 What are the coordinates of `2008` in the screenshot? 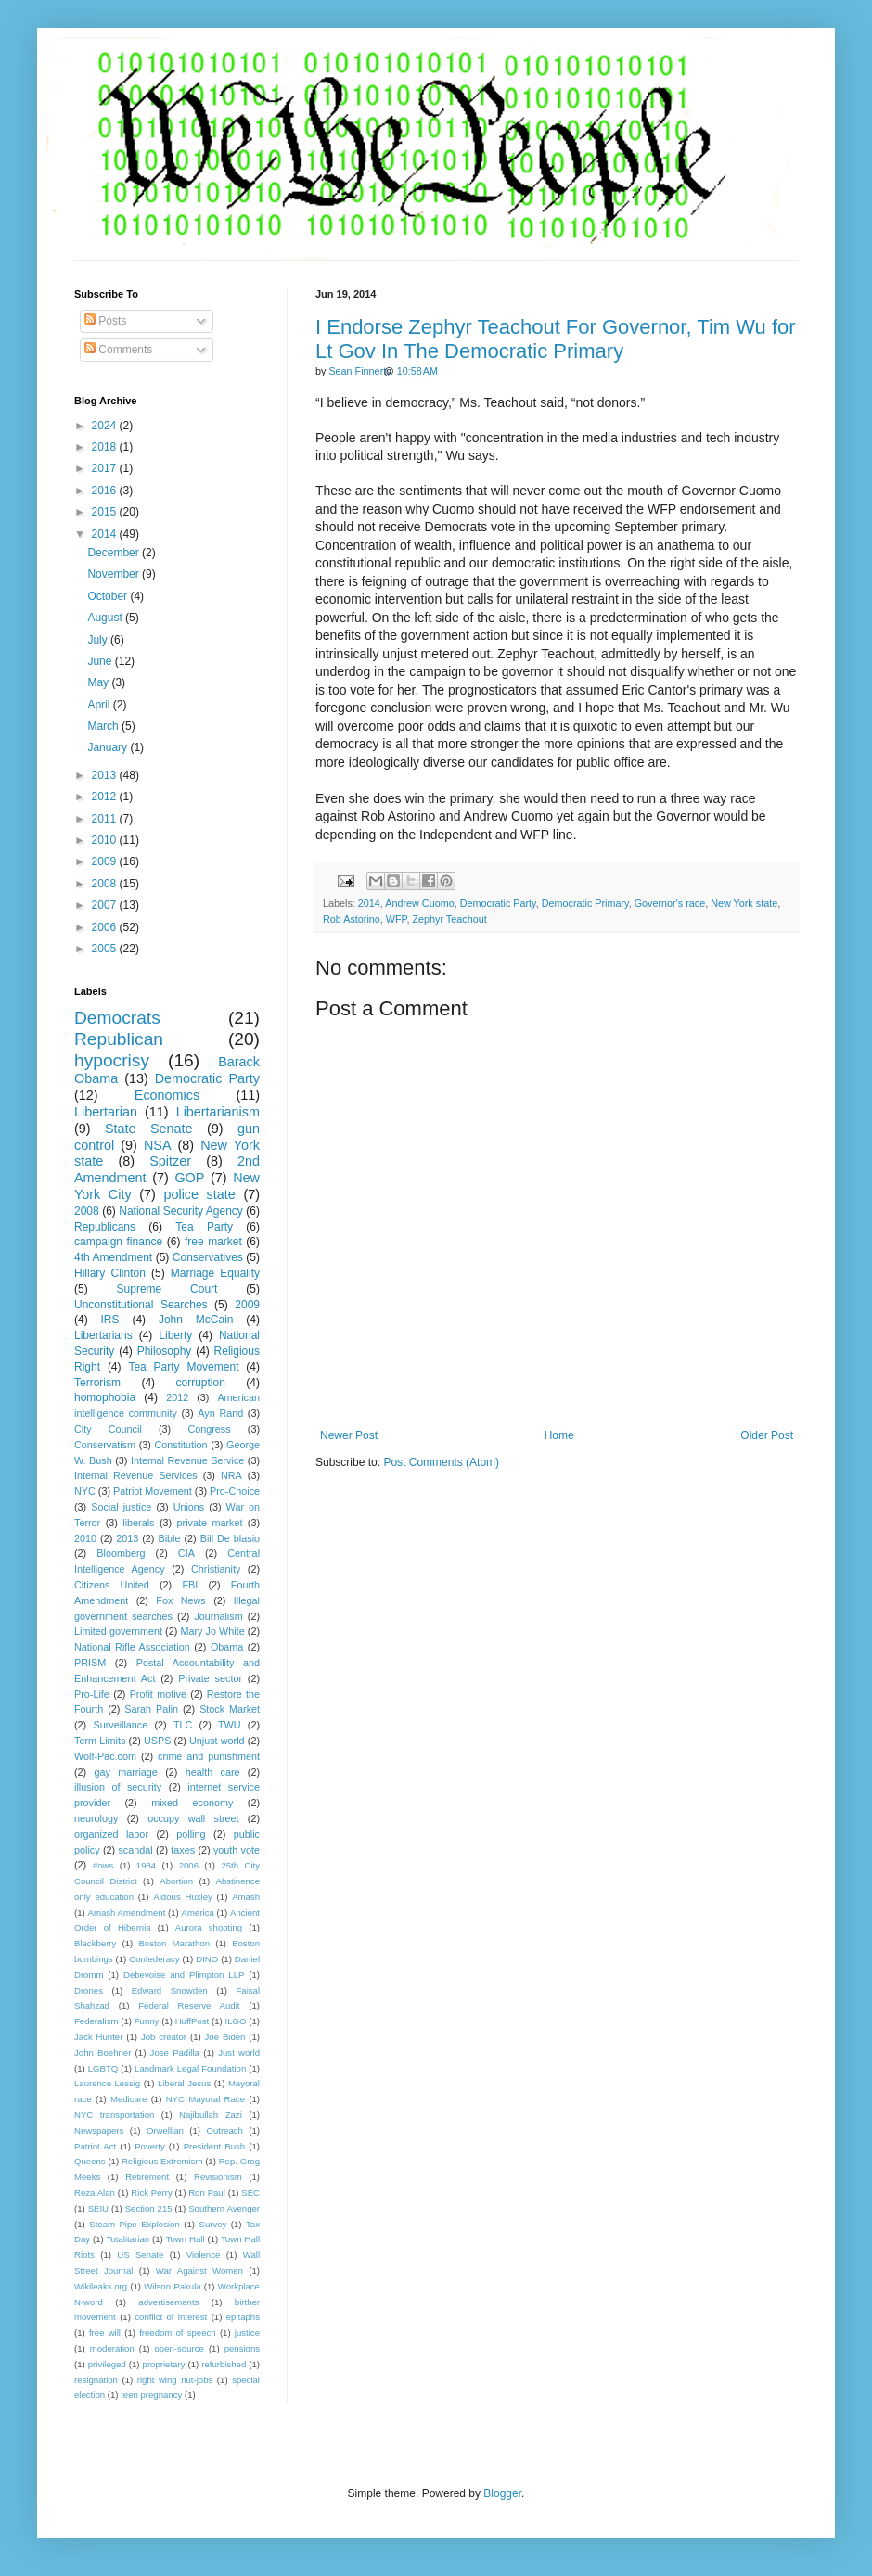 It's located at (106, 883).